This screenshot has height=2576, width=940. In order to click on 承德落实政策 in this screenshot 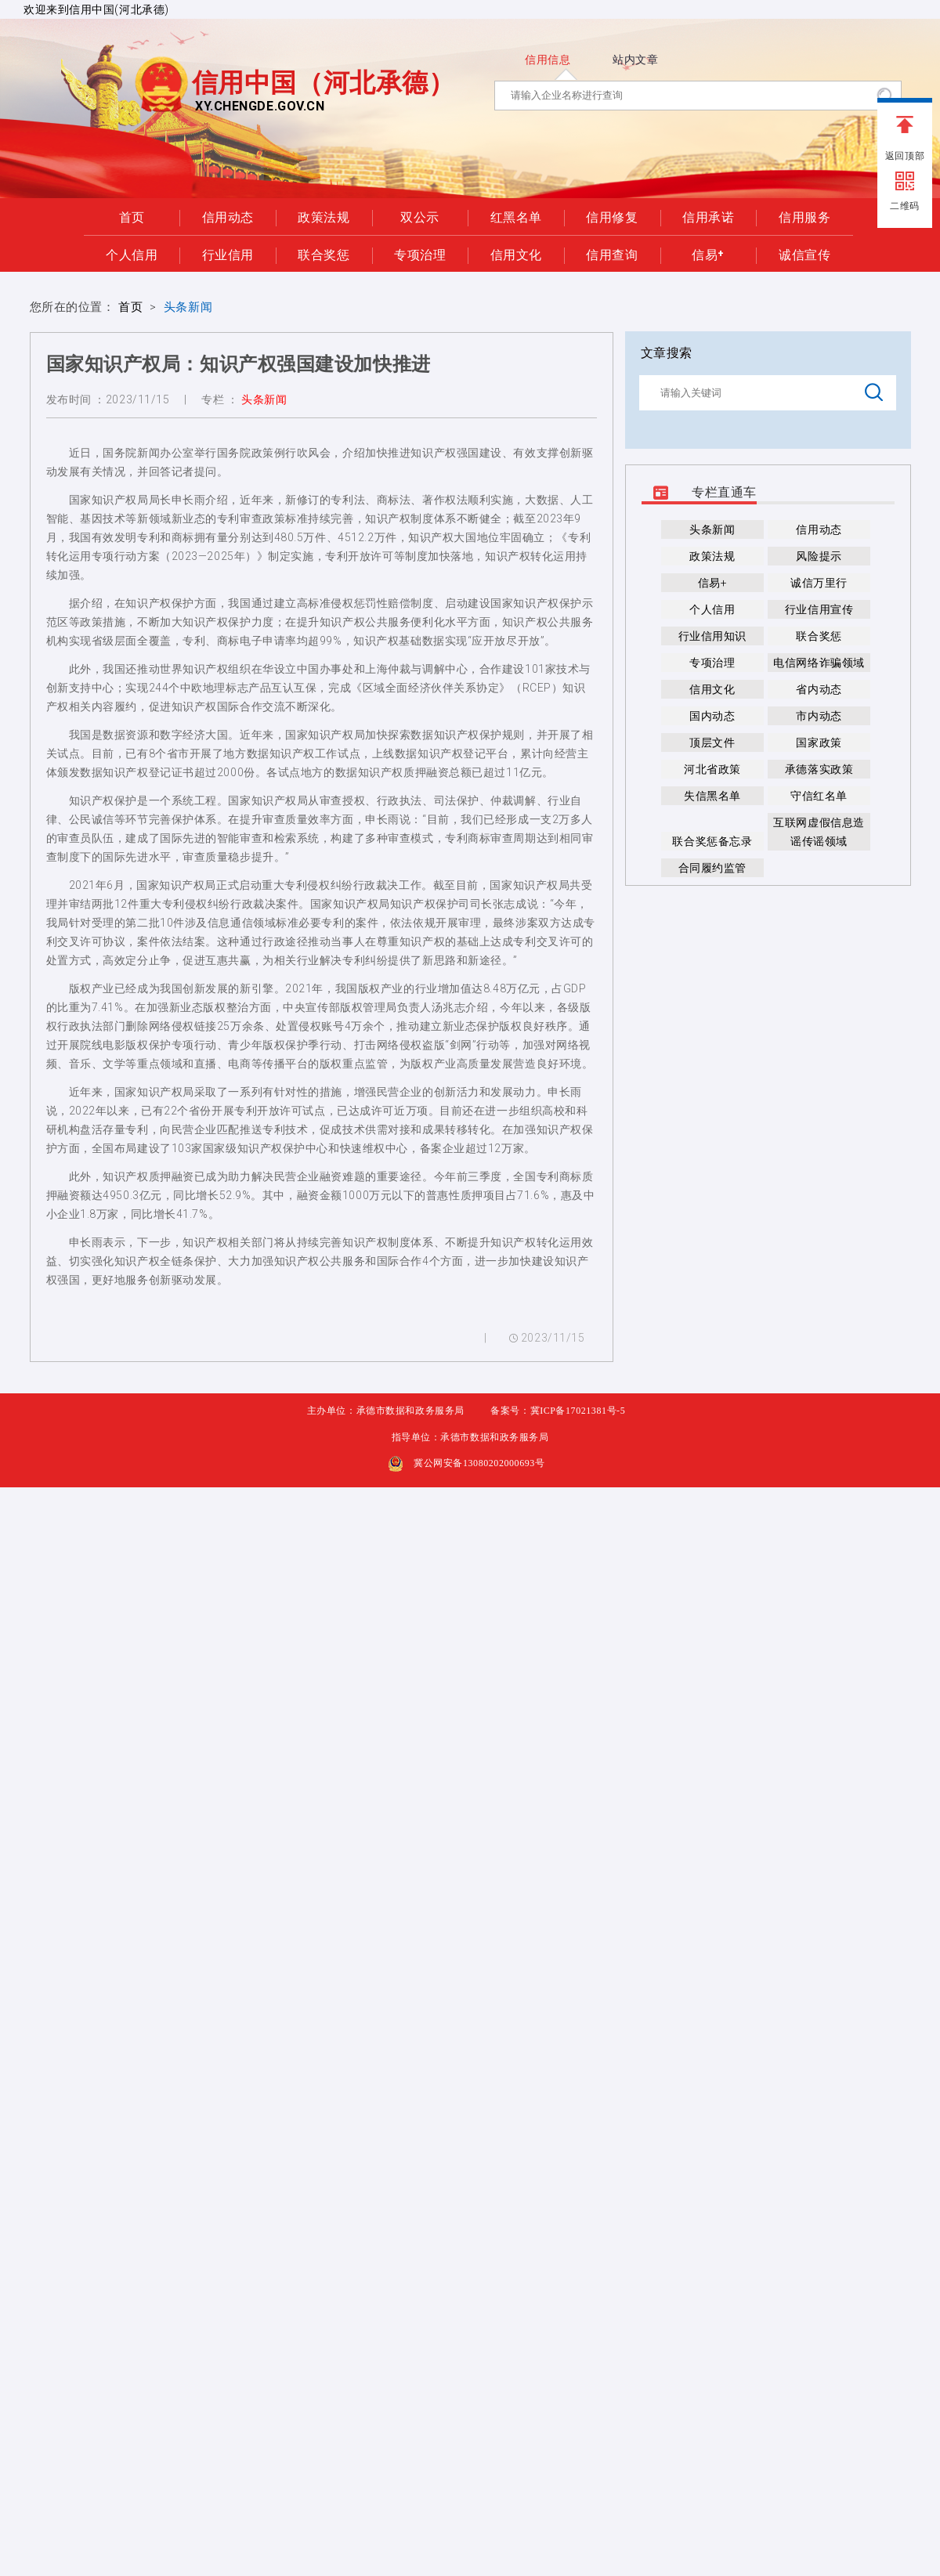, I will do `click(819, 769)`.